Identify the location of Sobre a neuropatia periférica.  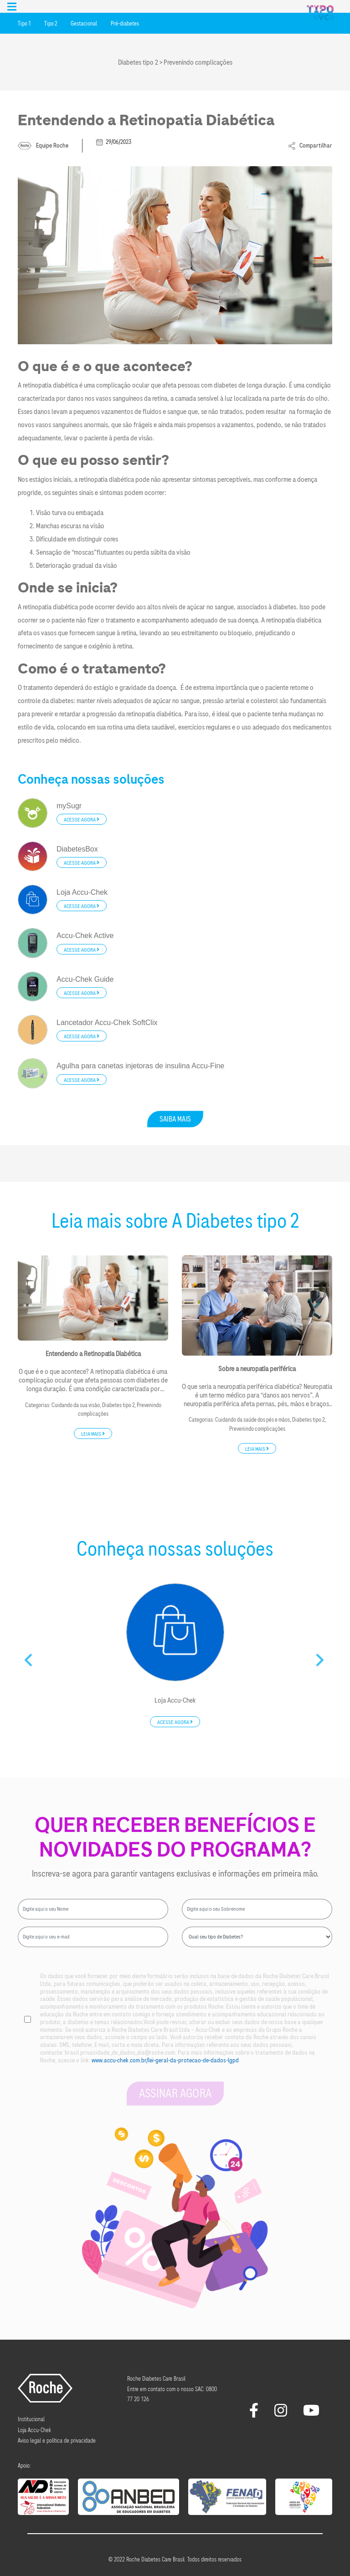
(257, 1369).